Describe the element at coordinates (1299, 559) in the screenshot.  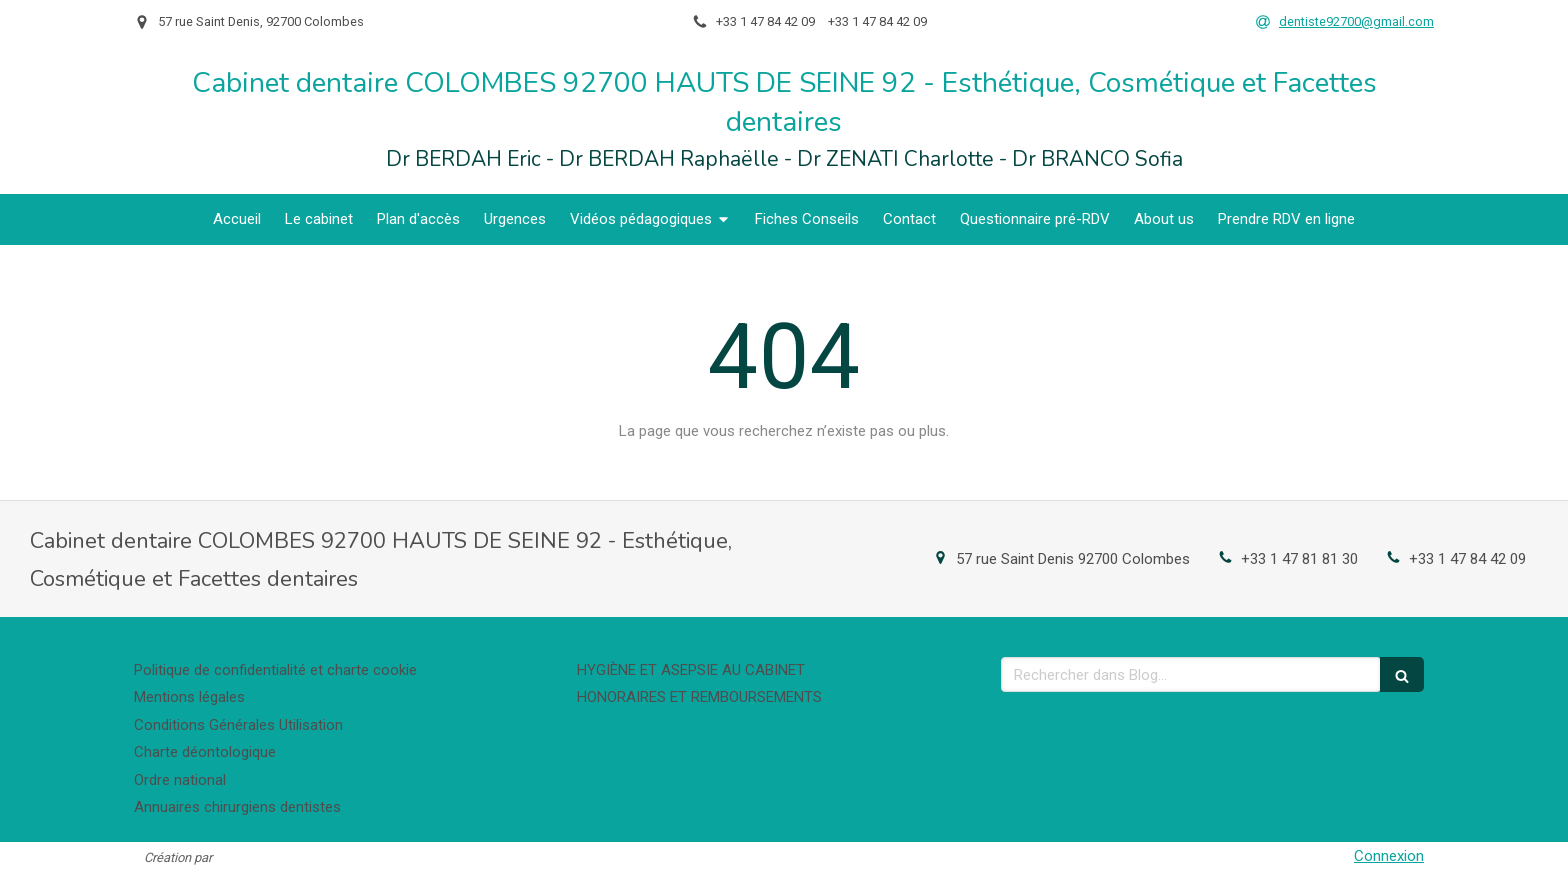
I see `+33 1 47 81 81 30` at that location.